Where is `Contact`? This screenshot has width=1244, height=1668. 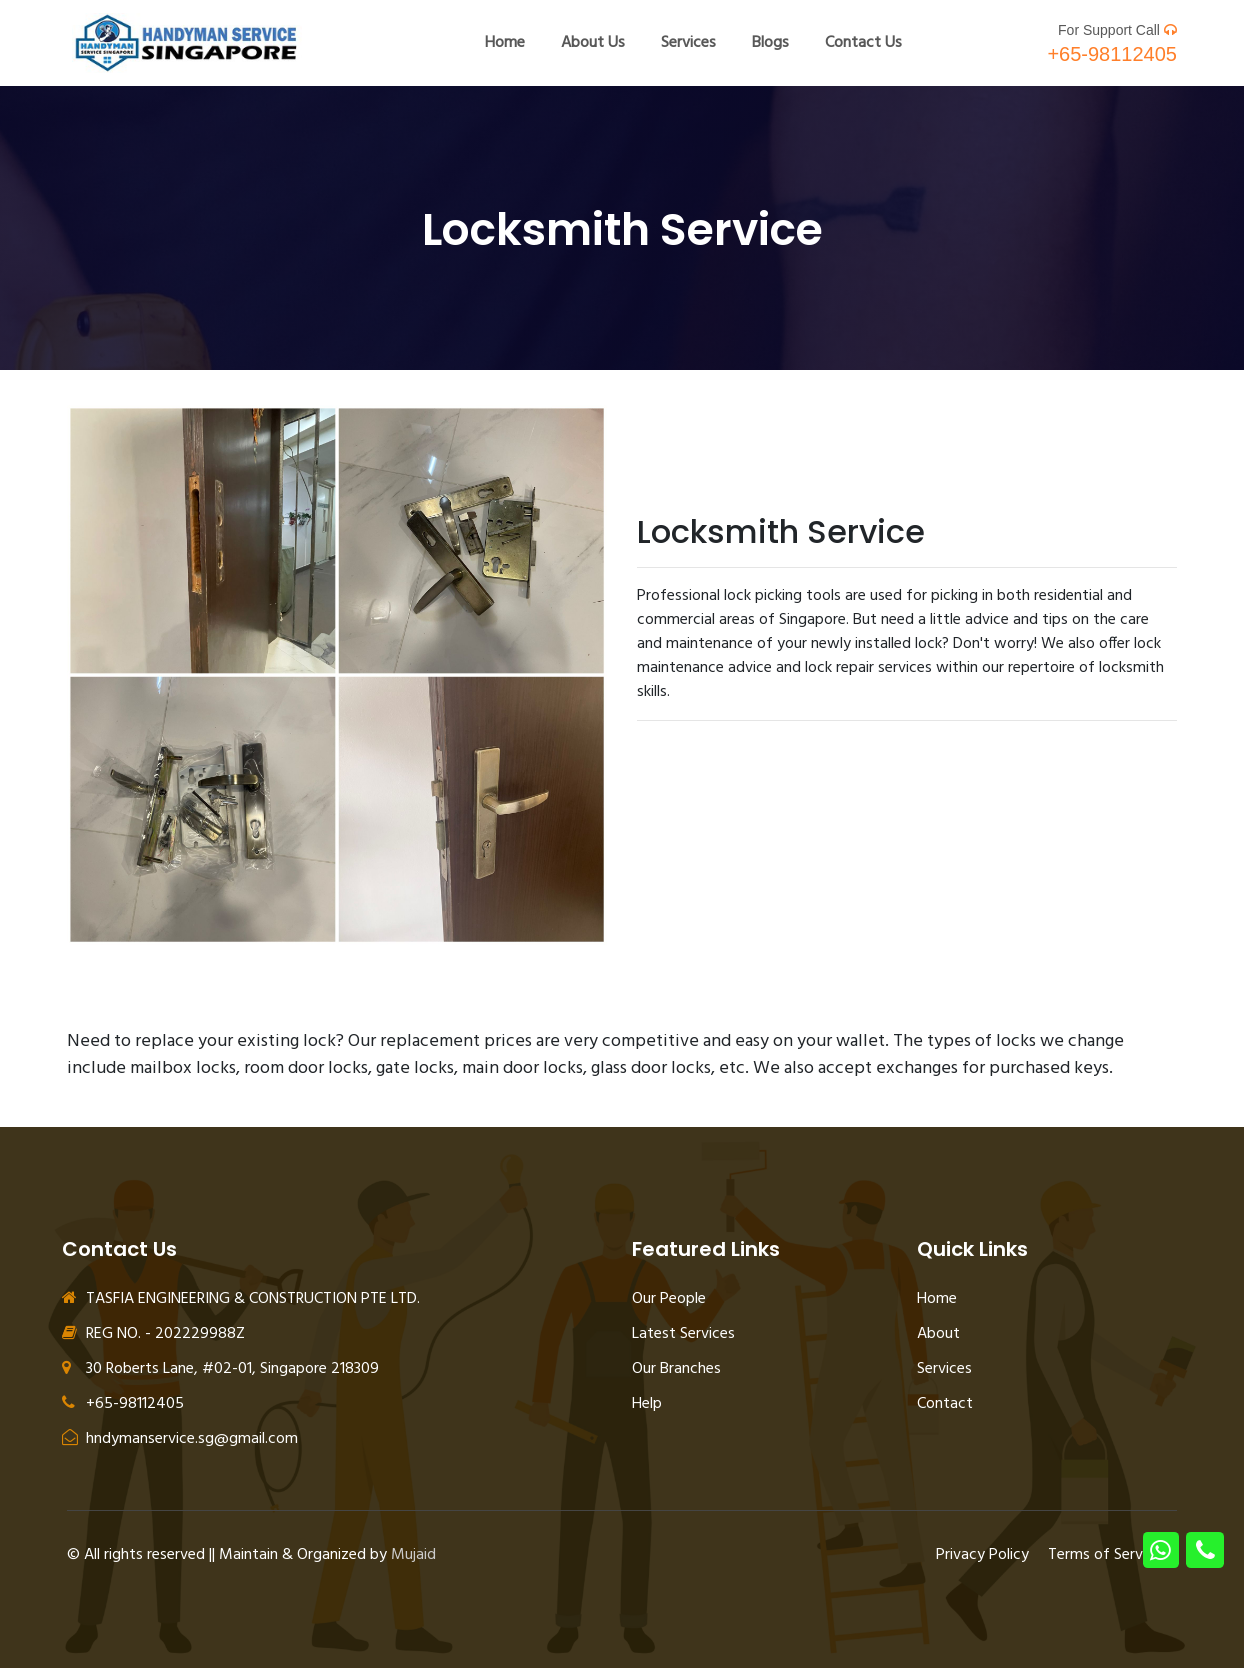 Contact is located at coordinates (945, 1404).